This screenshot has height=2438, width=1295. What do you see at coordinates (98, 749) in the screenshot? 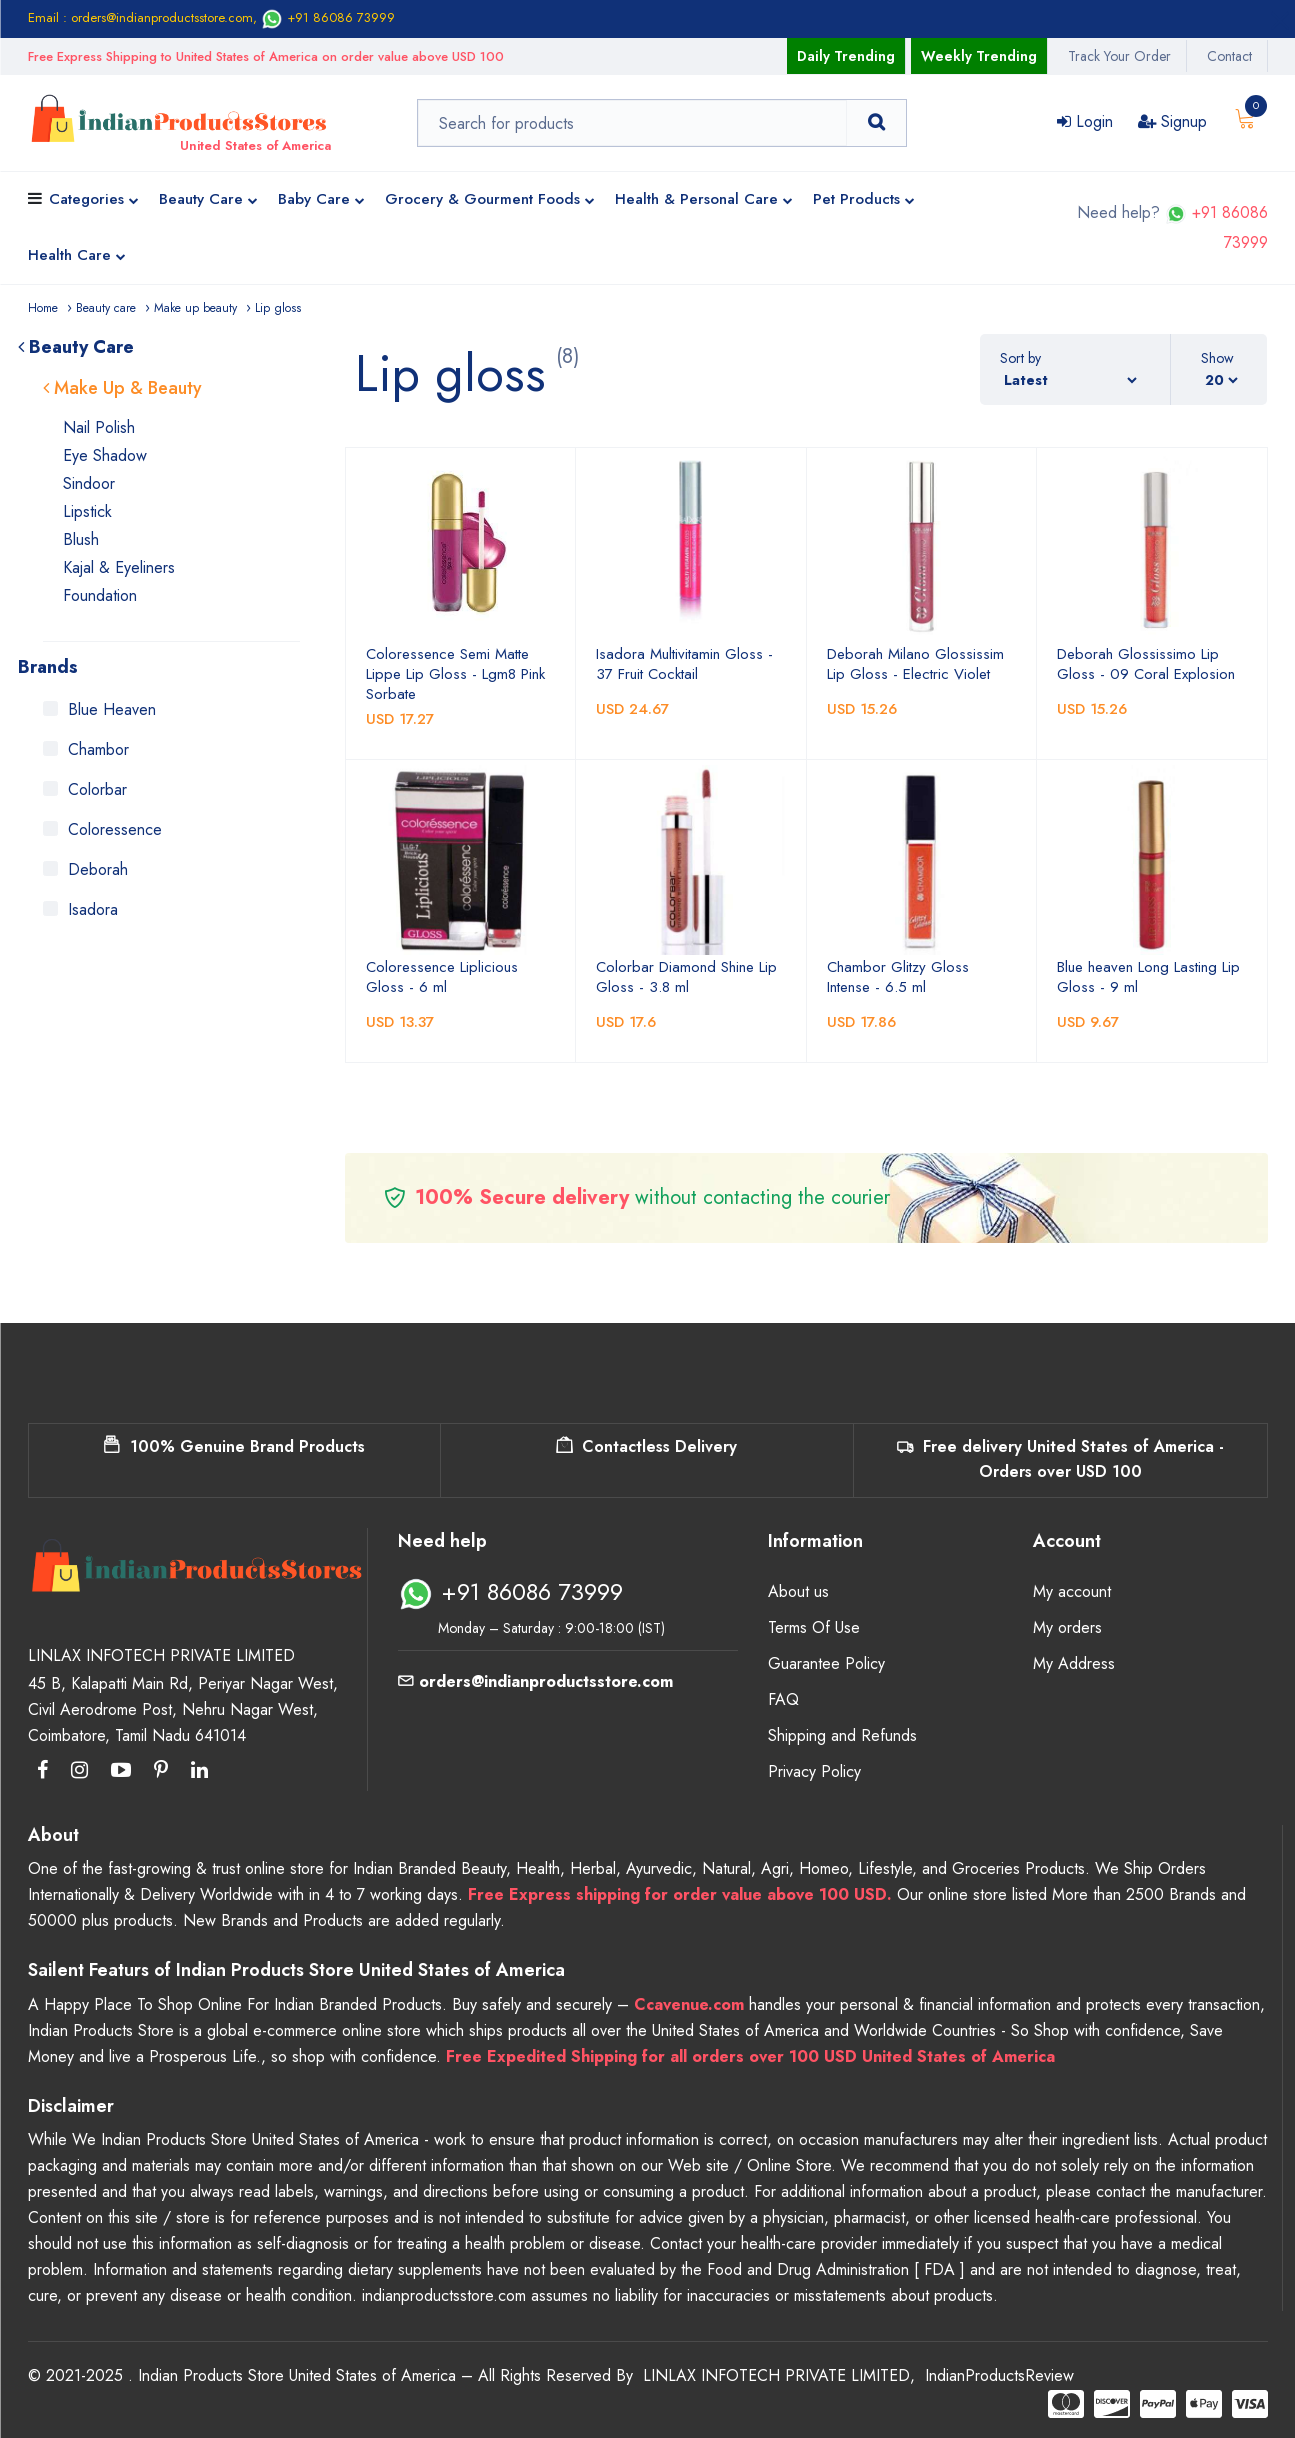
I see `Chambor` at bounding box center [98, 749].